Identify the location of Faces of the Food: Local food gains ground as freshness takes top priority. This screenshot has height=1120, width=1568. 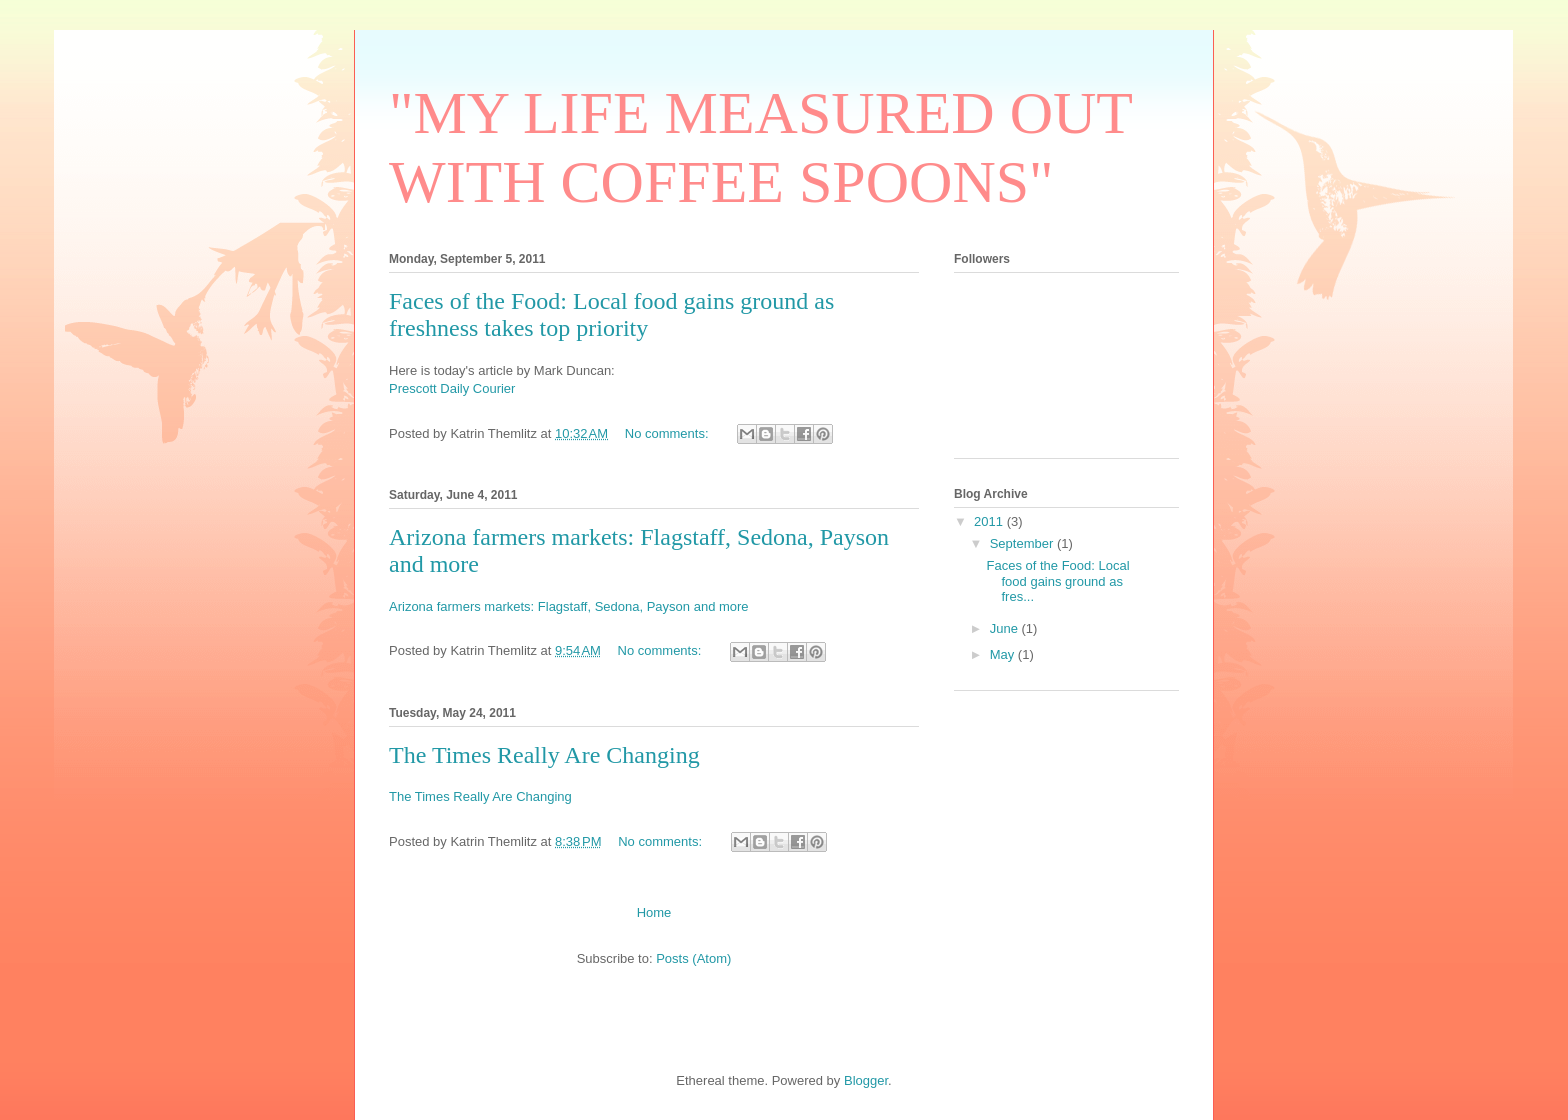
(611, 314).